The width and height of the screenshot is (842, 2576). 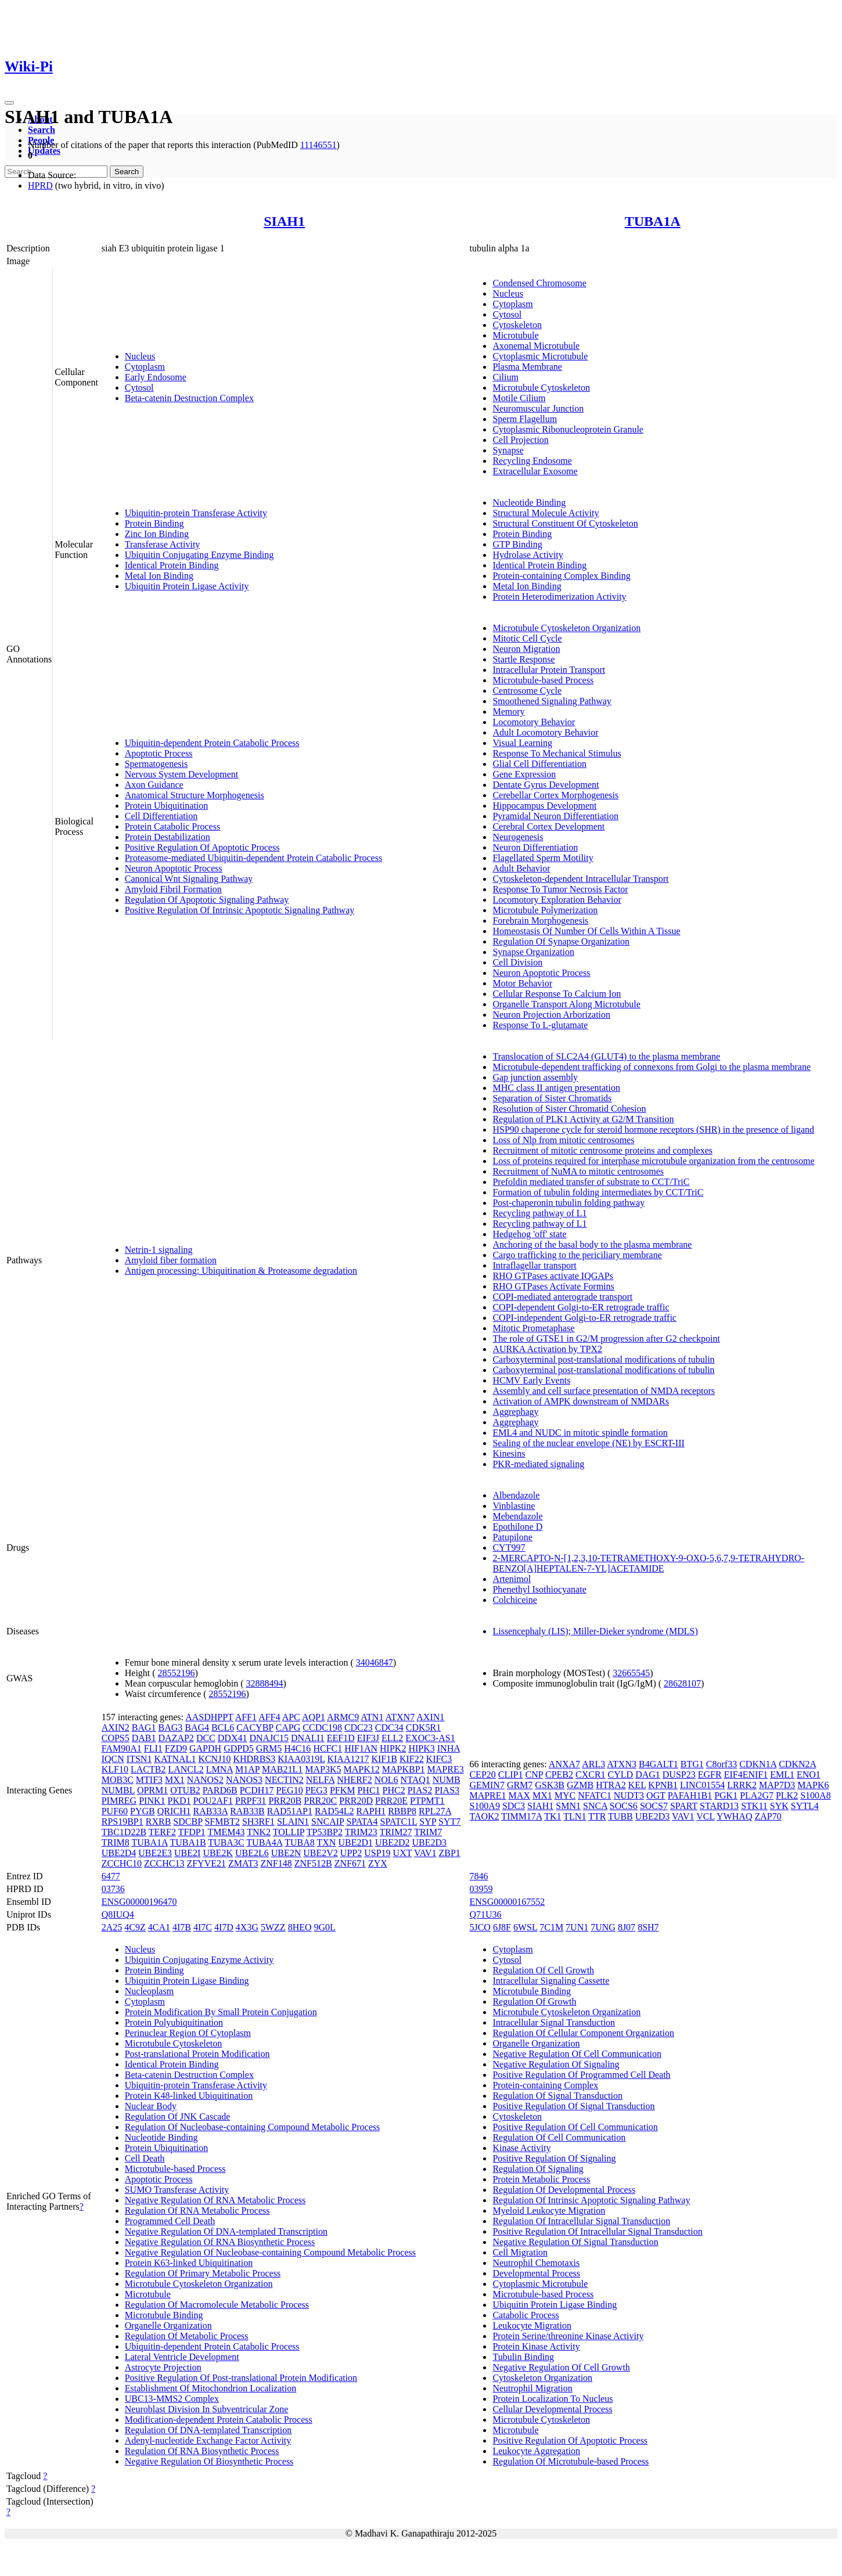 I want to click on APC, so click(x=291, y=1717).